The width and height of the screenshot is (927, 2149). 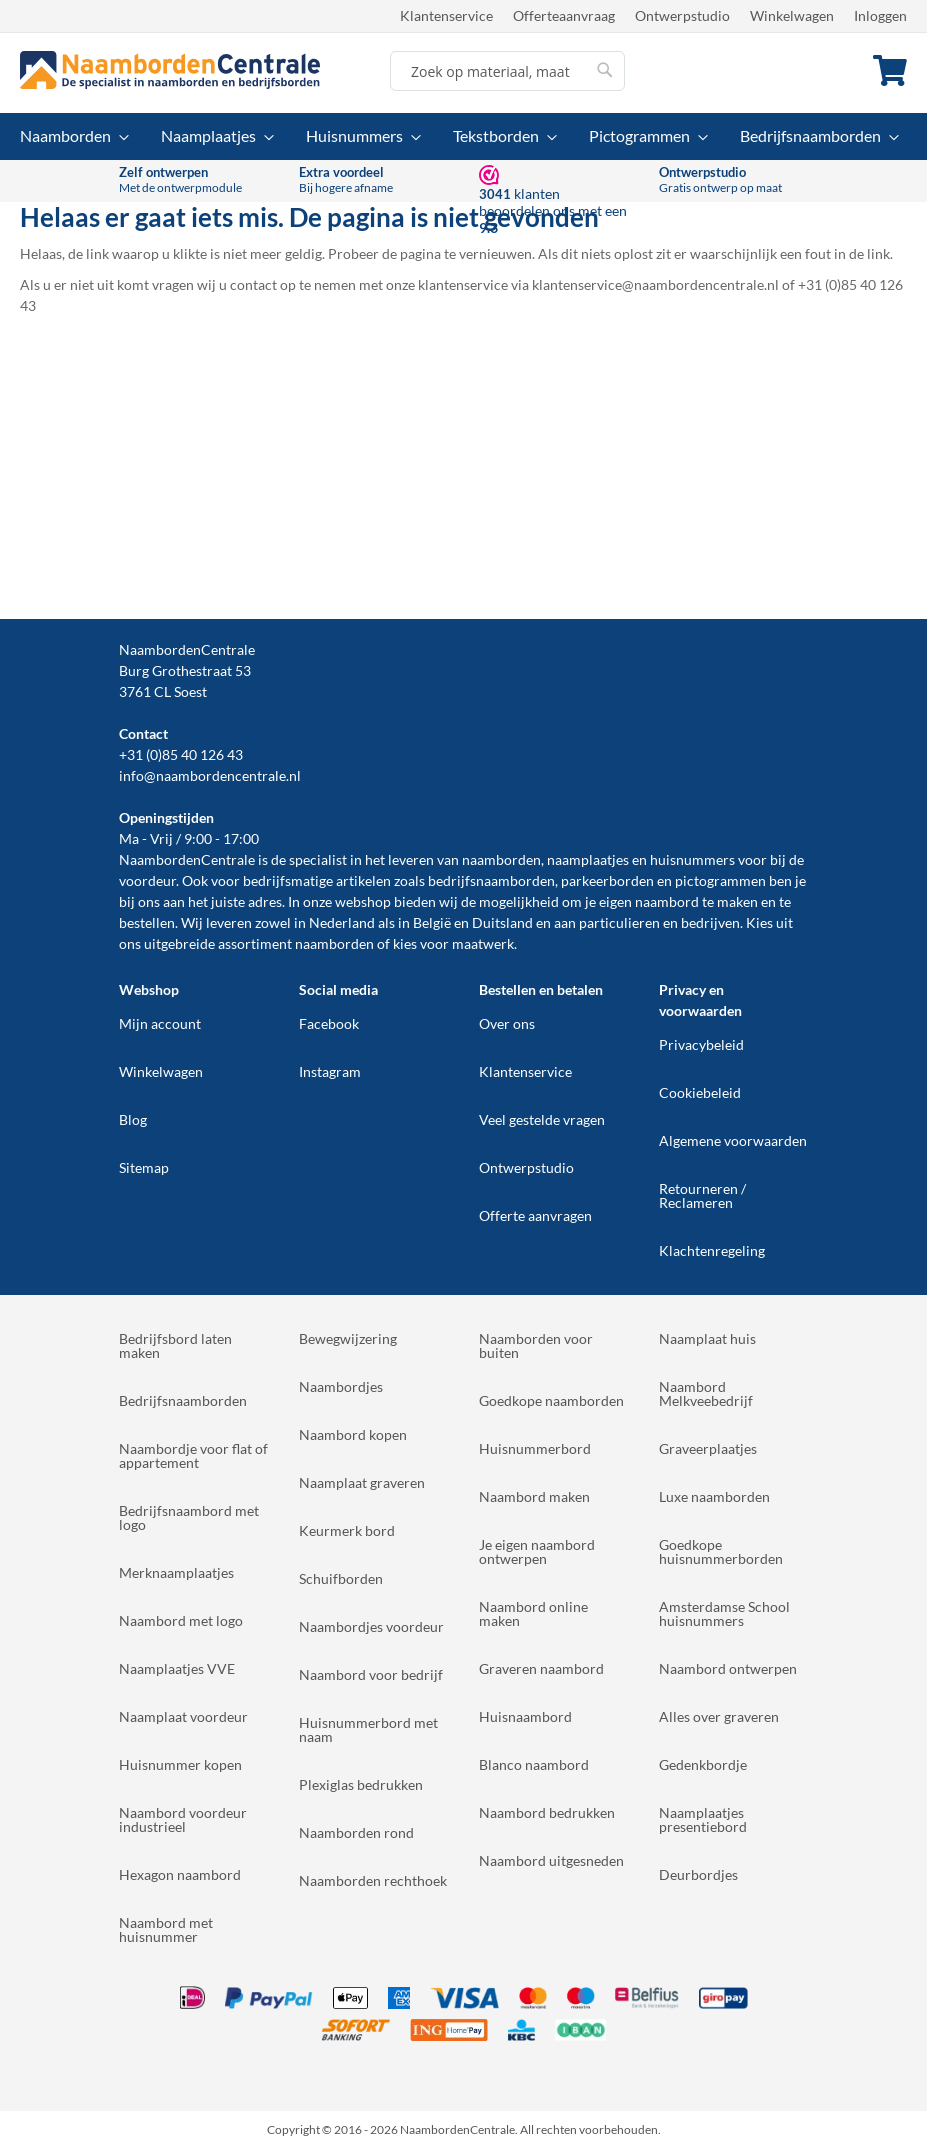 What do you see at coordinates (361, 1784) in the screenshot?
I see `Plexiglas bedrukken` at bounding box center [361, 1784].